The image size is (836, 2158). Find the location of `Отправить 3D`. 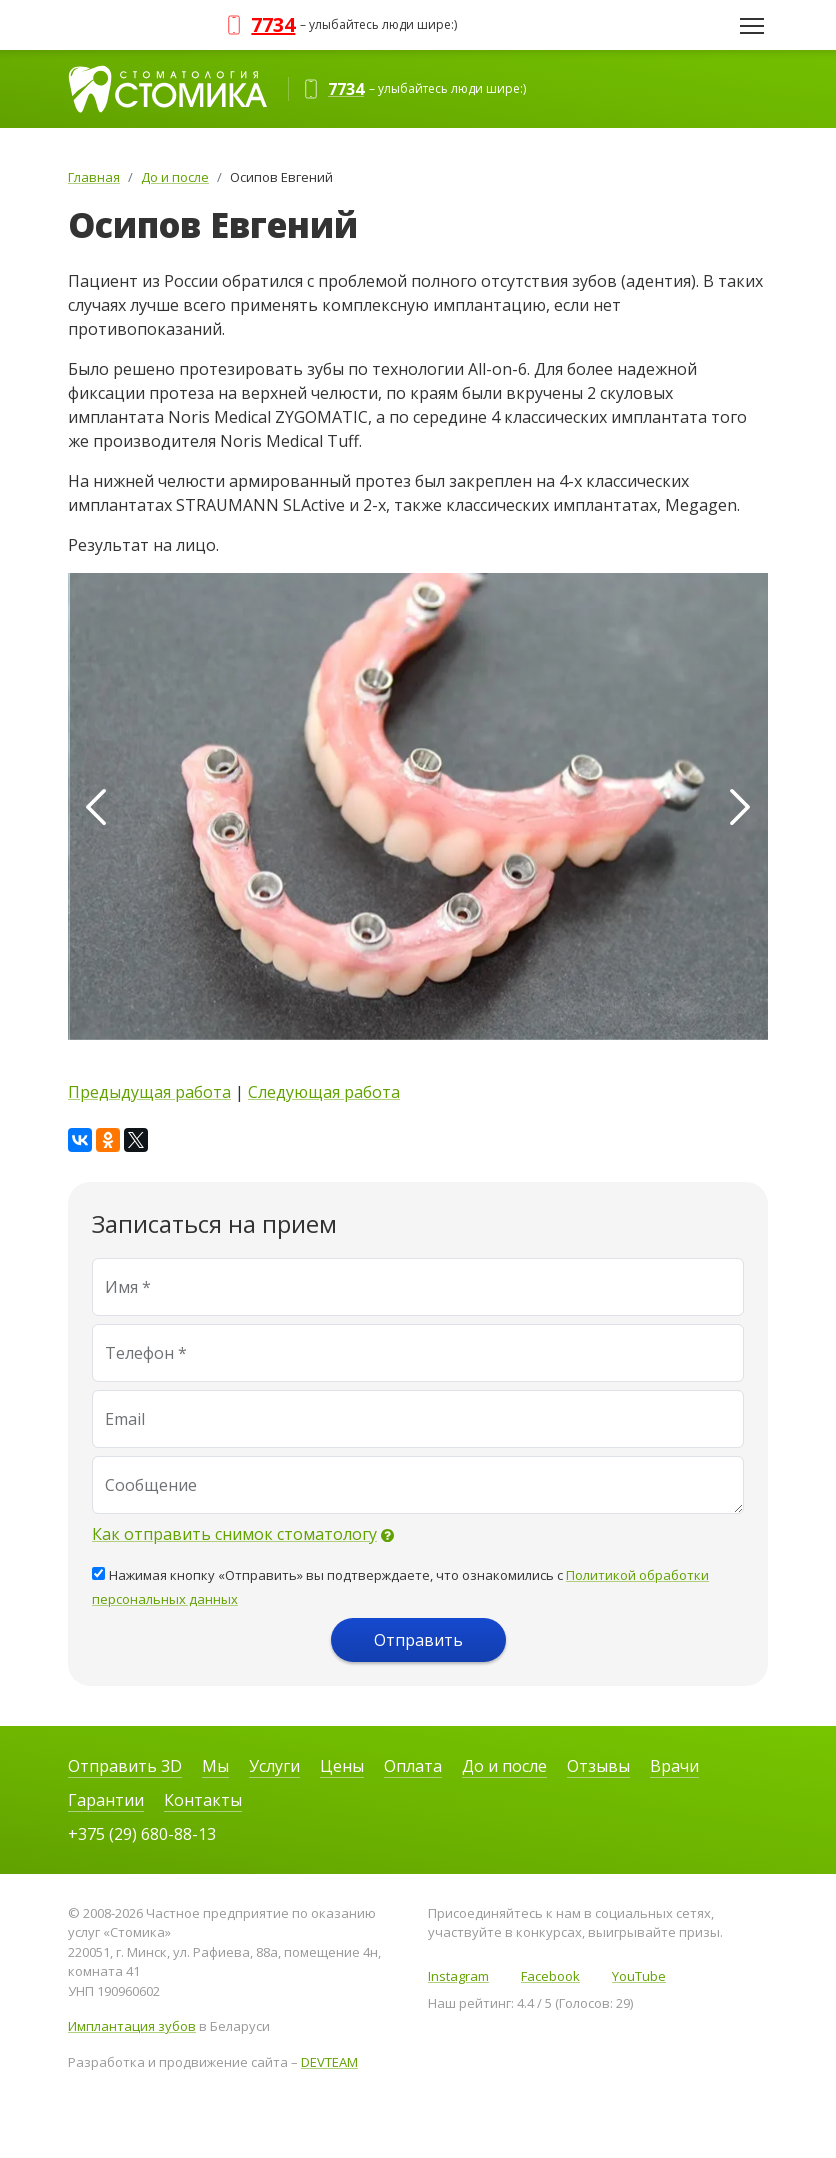

Отправить 3D is located at coordinates (125, 1766).